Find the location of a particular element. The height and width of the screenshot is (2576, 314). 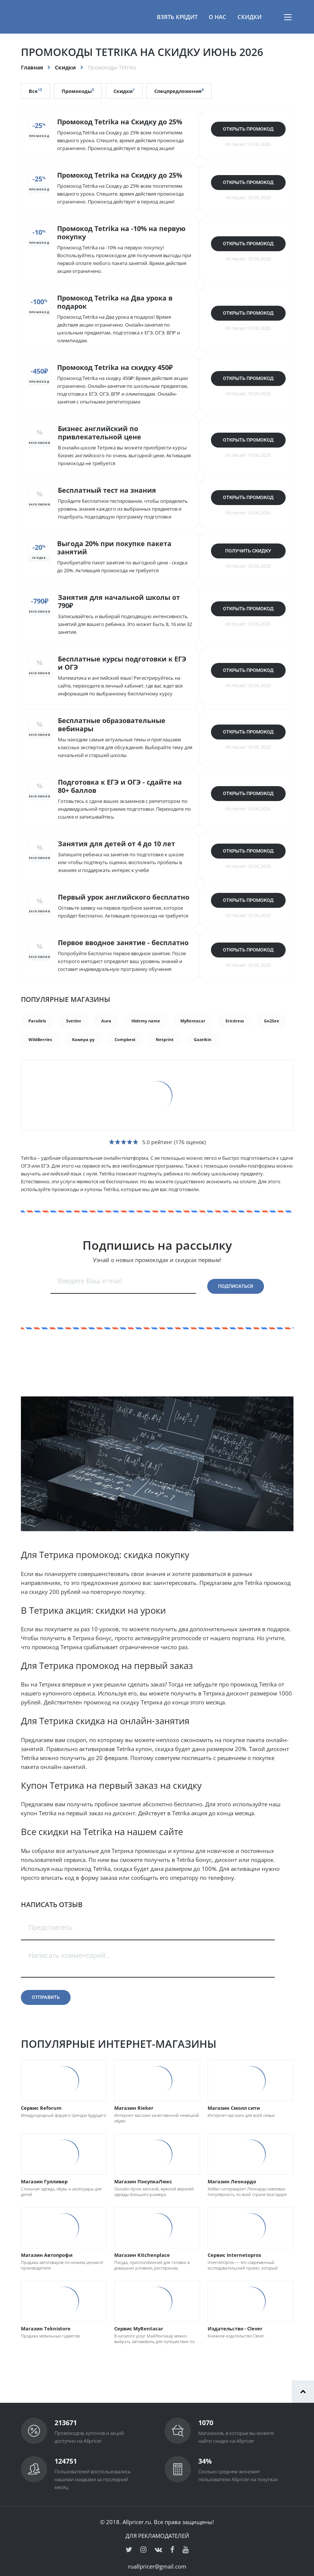

О нас is located at coordinates (217, 17).